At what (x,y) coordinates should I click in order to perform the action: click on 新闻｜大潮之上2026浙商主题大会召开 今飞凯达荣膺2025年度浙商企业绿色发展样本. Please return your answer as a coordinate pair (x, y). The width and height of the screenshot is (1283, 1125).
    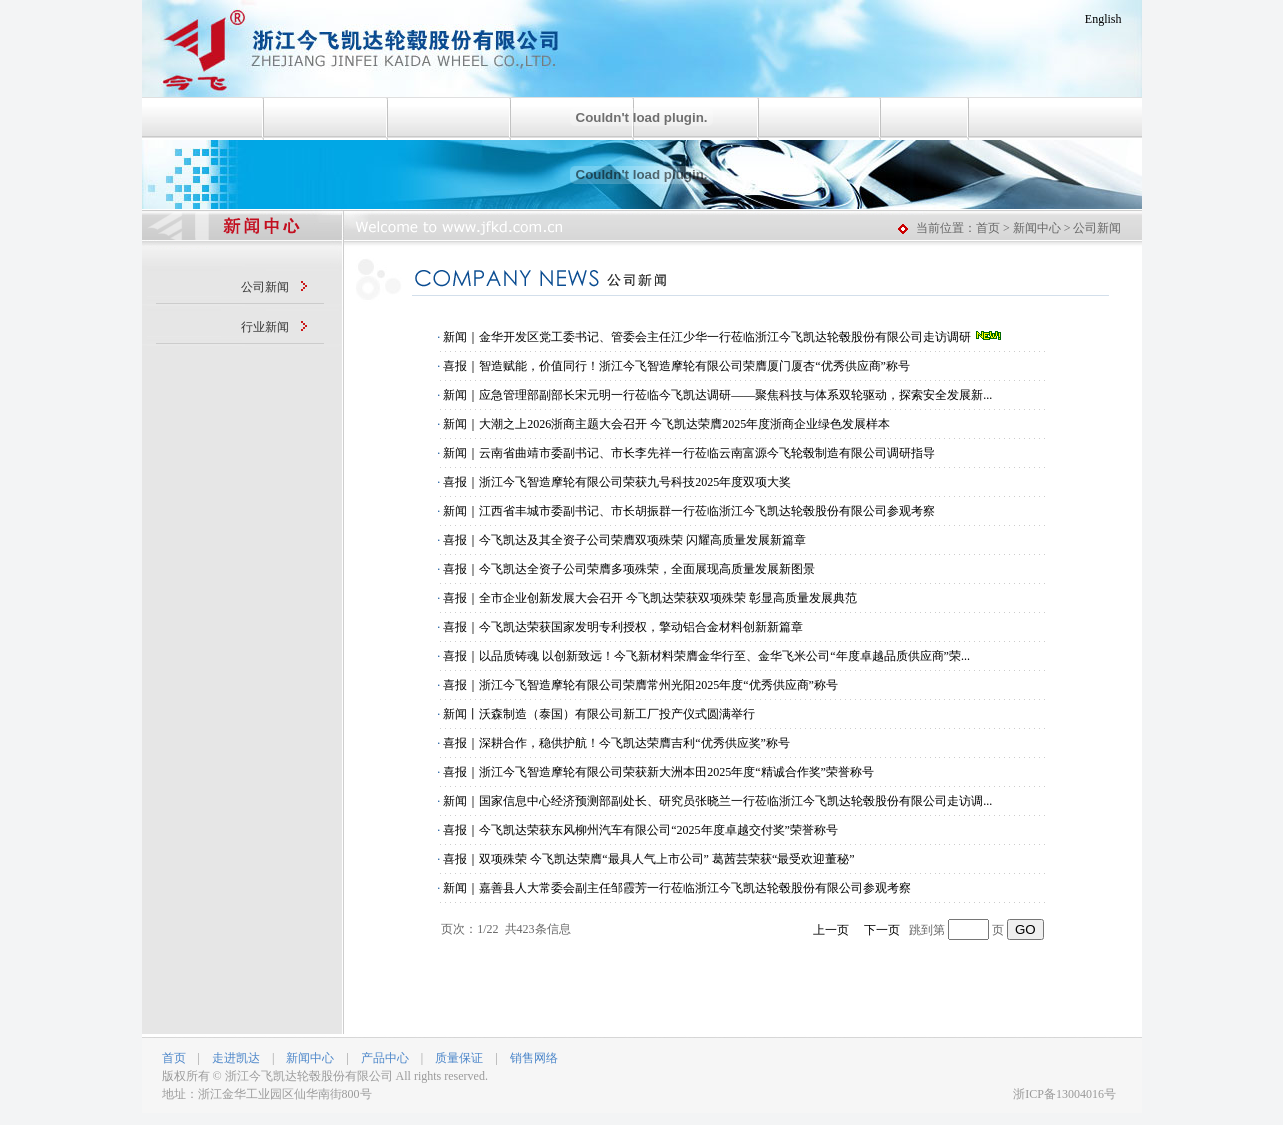
    Looking at the image, I should click on (666, 424).